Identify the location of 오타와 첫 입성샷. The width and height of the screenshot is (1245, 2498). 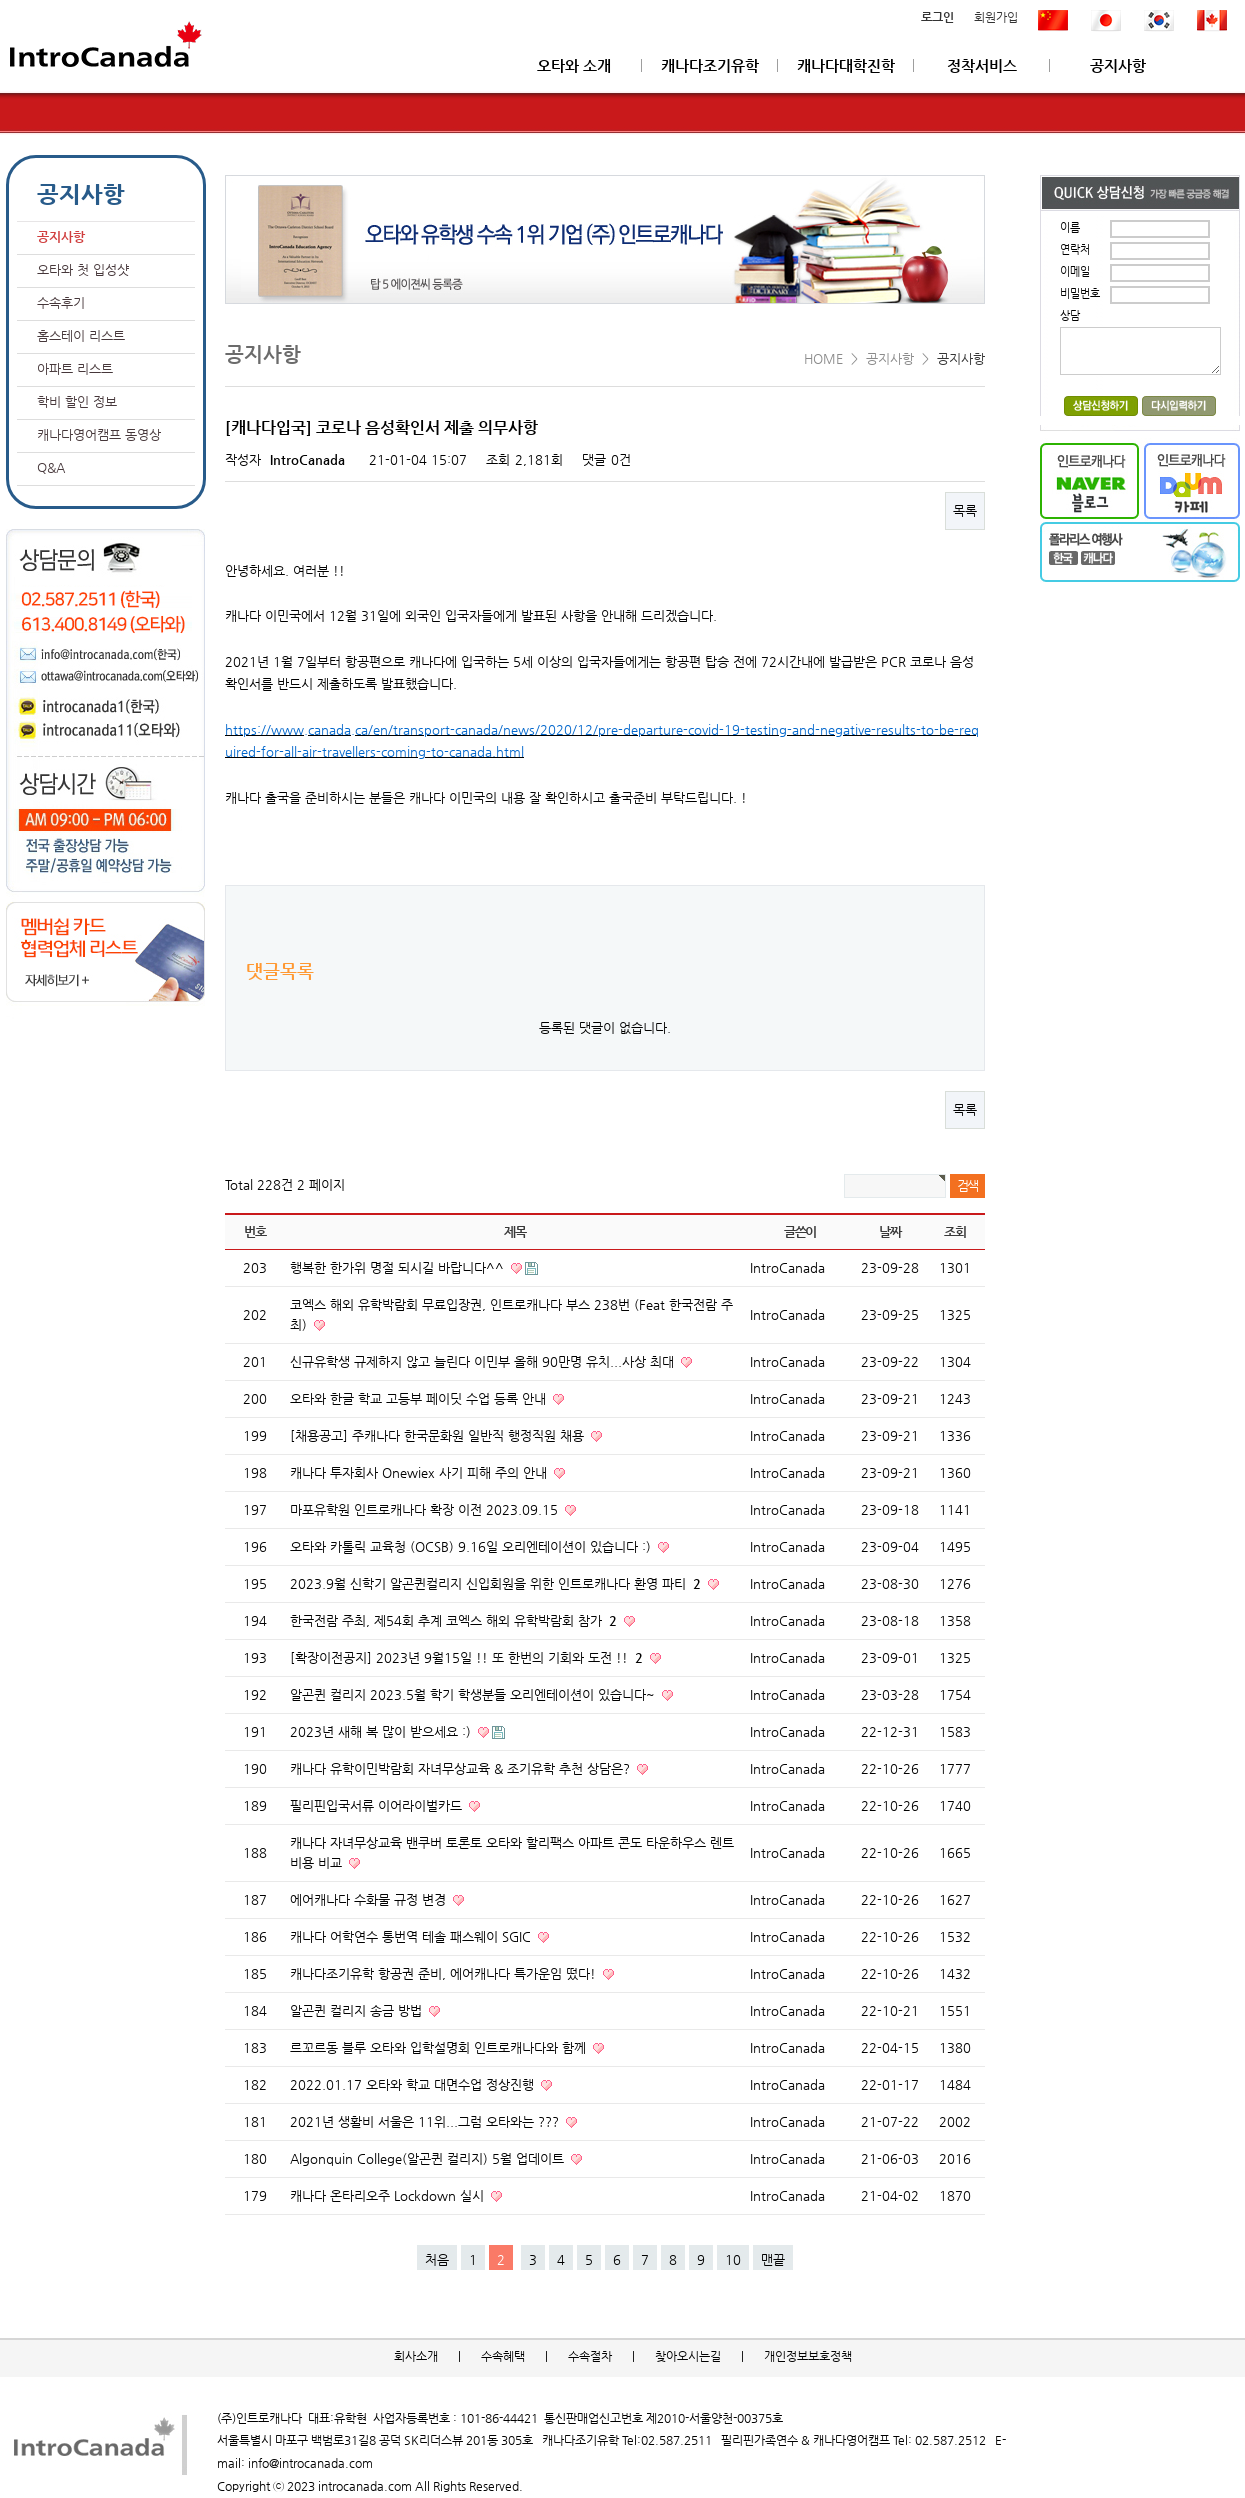
(83, 269).